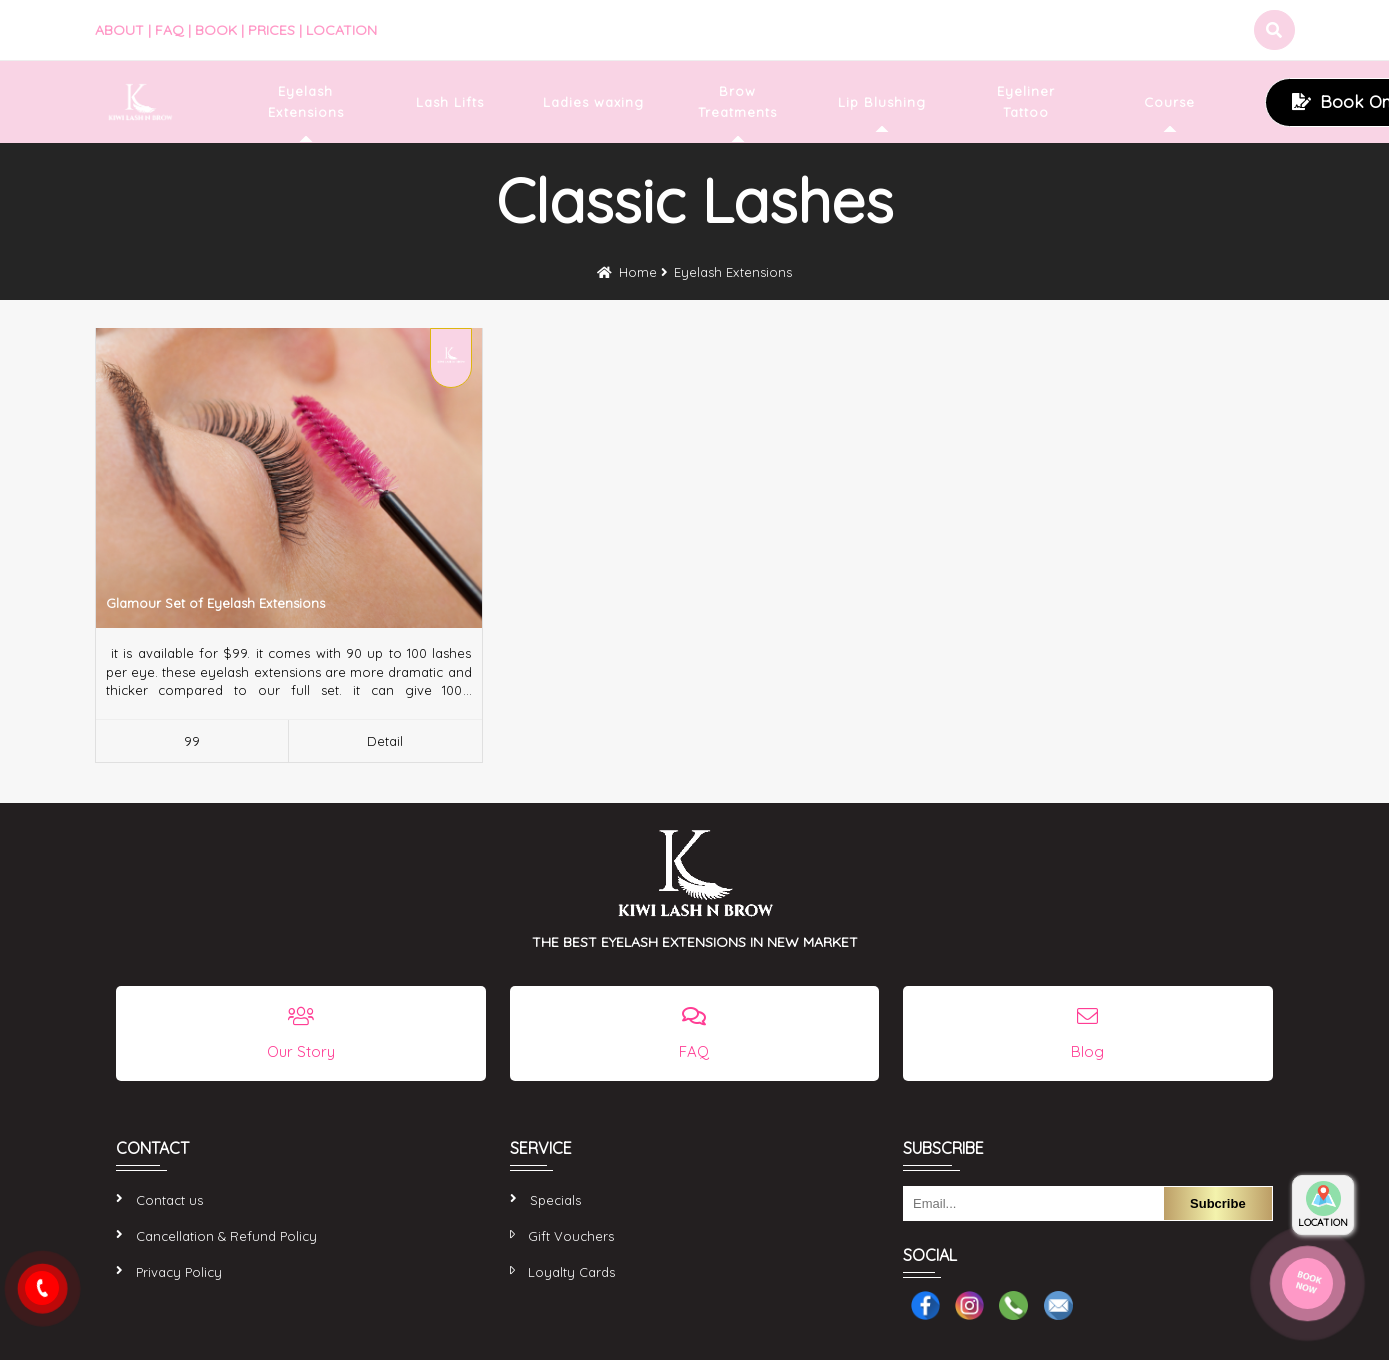  I want to click on Privacy Policy, so click(179, 1272).